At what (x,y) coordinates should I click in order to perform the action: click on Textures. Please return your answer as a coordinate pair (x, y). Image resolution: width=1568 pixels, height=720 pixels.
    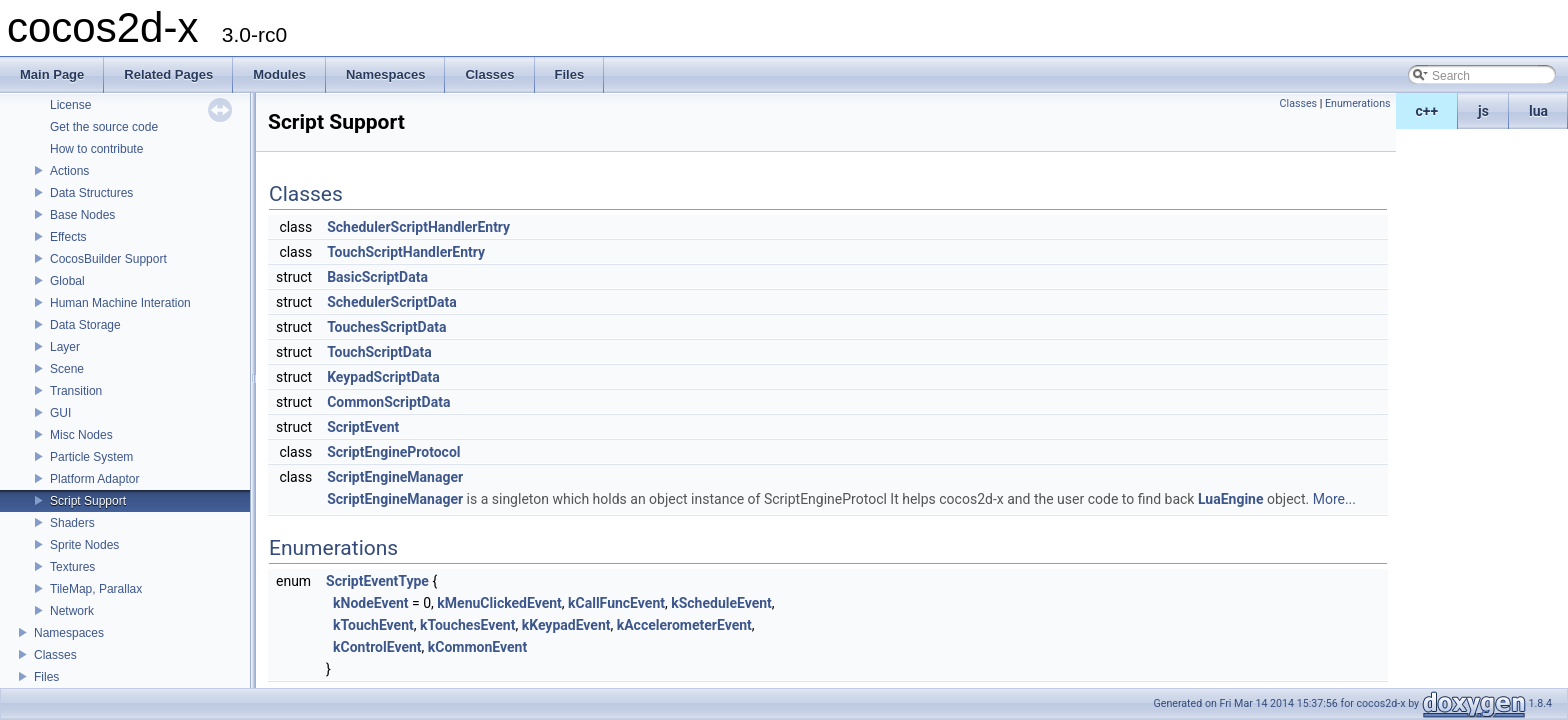
    Looking at the image, I should click on (72, 567).